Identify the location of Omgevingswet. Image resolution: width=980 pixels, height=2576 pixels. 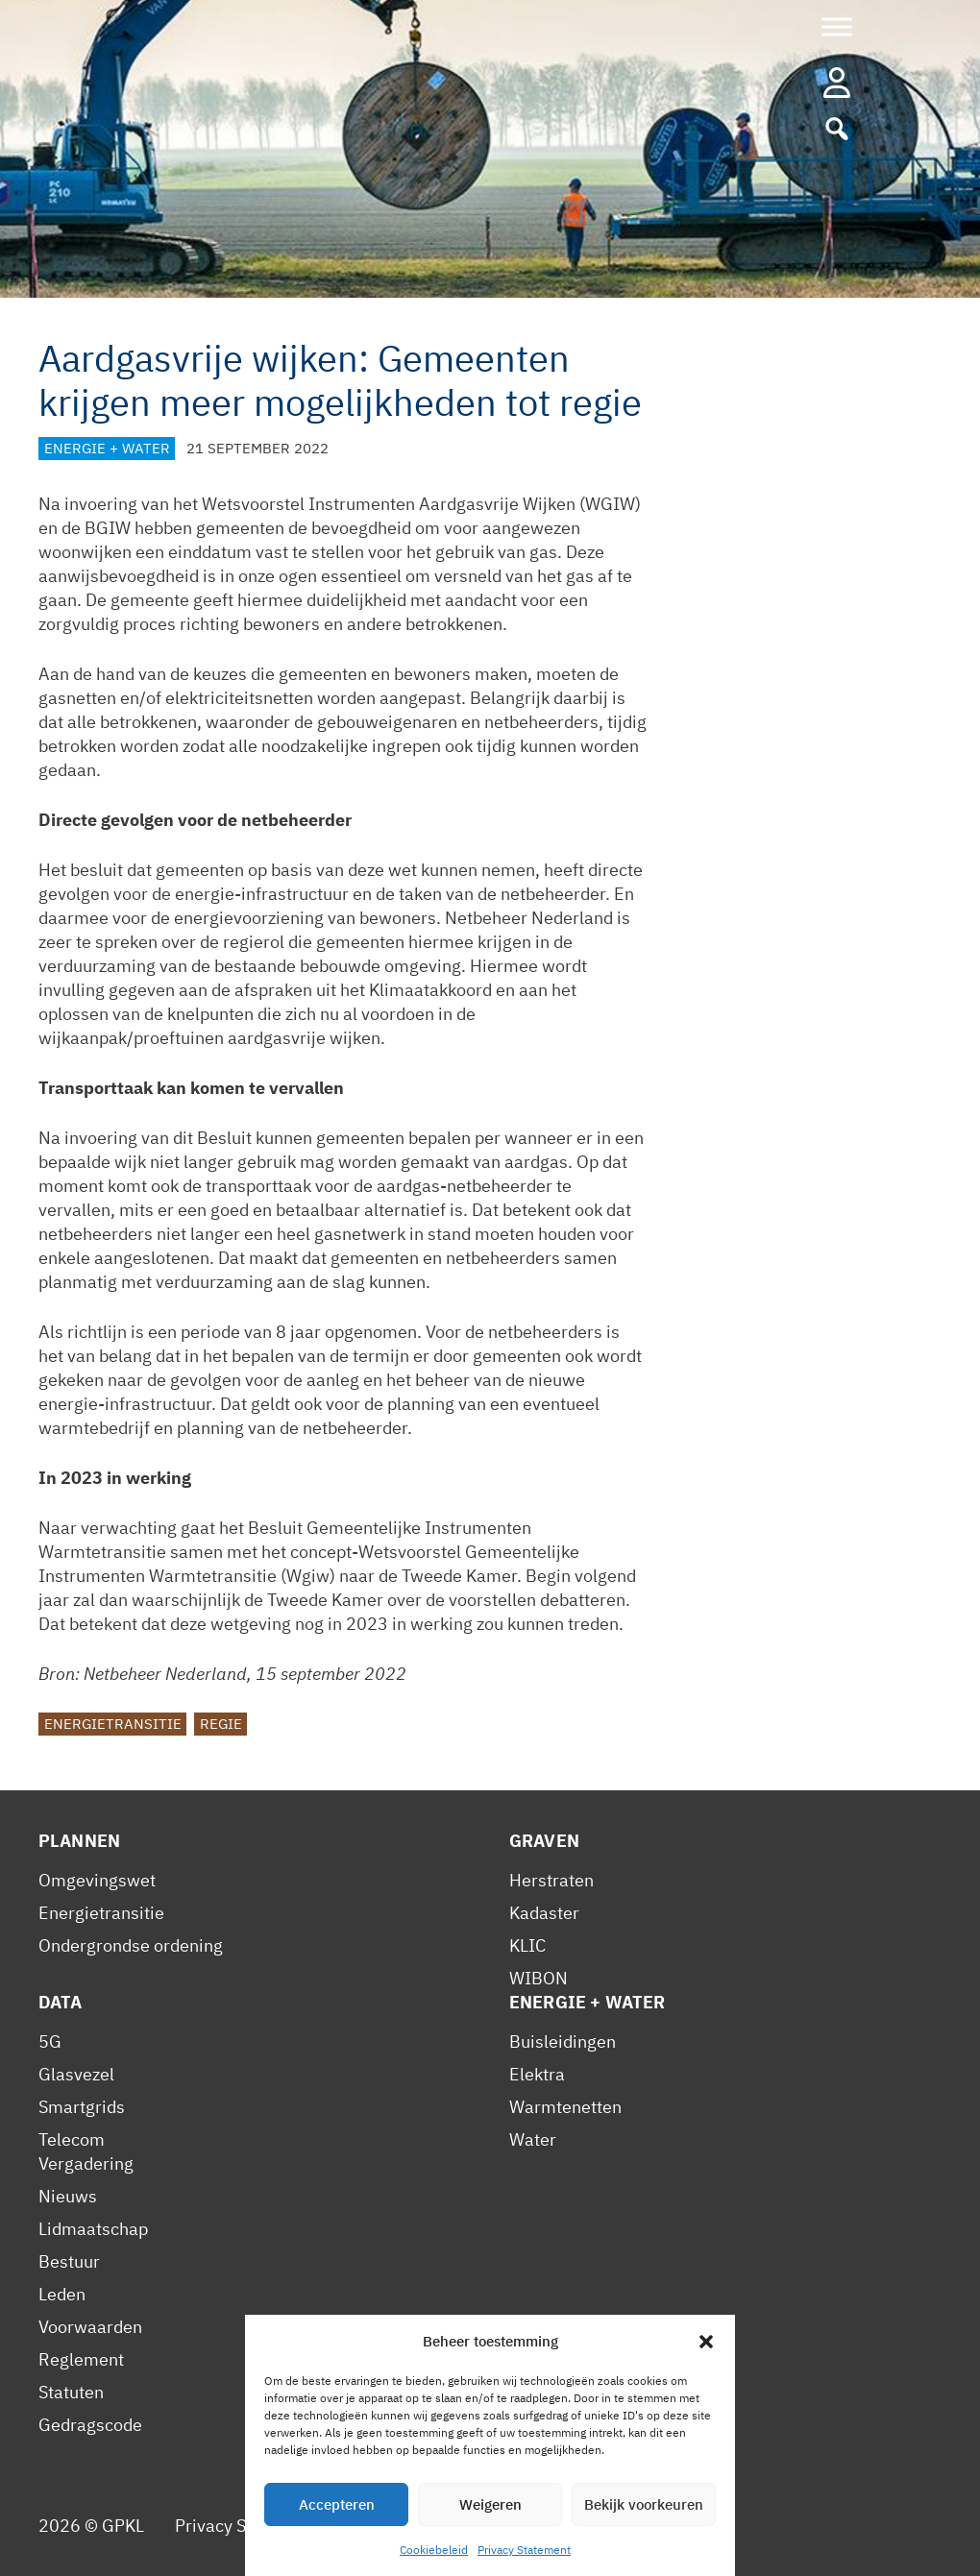
(97, 1880).